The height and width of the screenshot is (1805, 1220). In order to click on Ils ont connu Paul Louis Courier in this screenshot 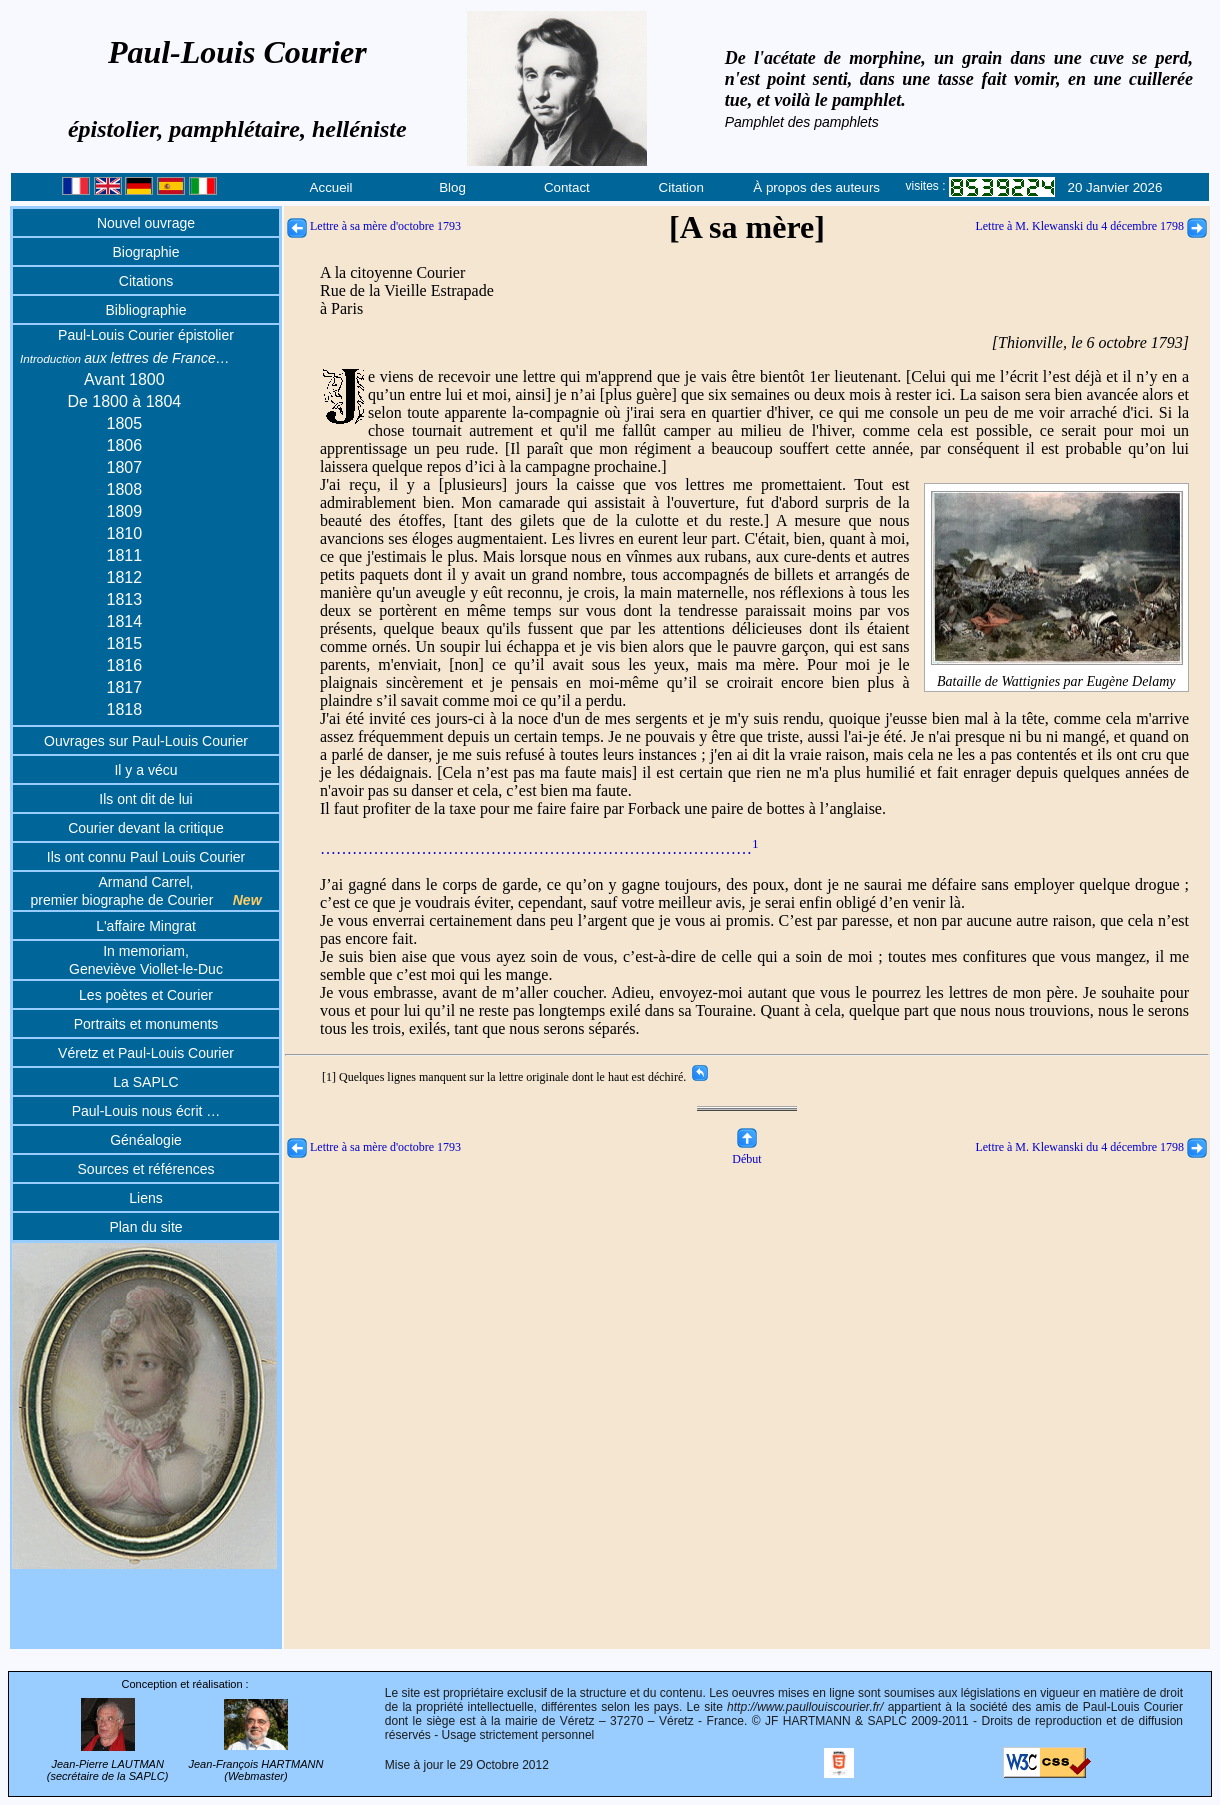, I will do `click(146, 857)`.